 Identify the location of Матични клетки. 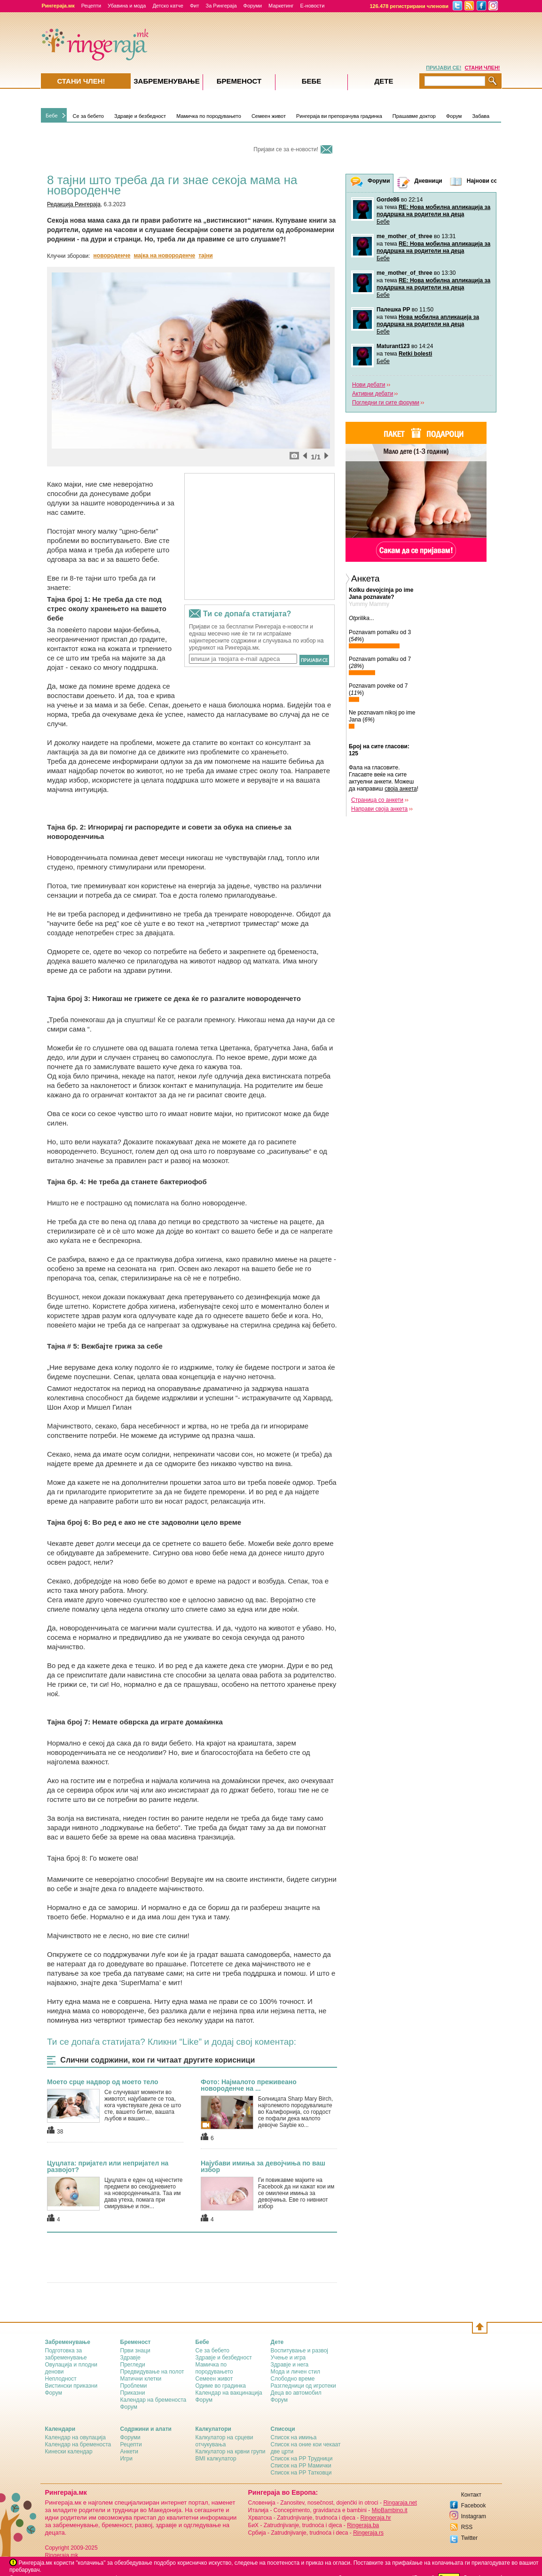
(141, 2378).